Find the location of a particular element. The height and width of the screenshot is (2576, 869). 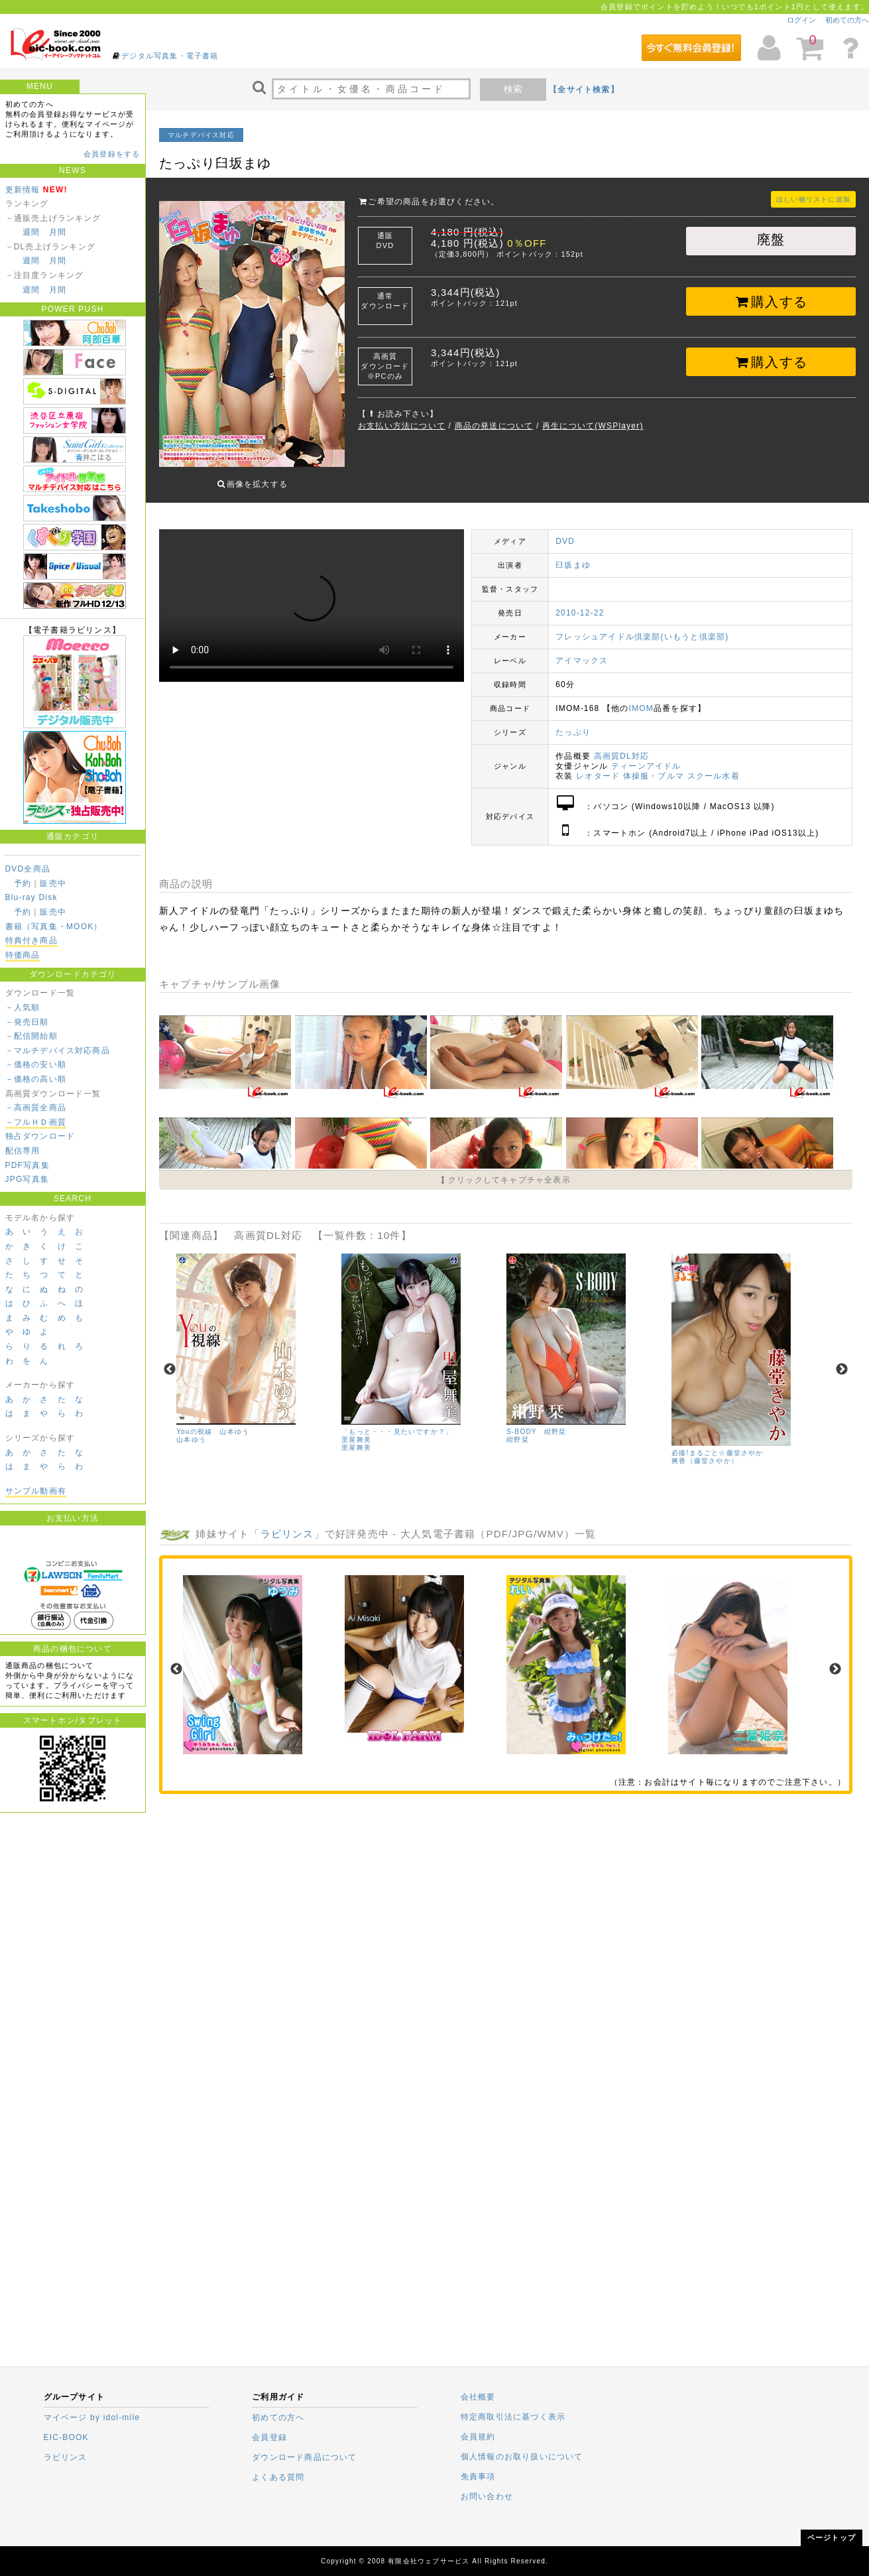

会員登録をする is located at coordinates (112, 154).